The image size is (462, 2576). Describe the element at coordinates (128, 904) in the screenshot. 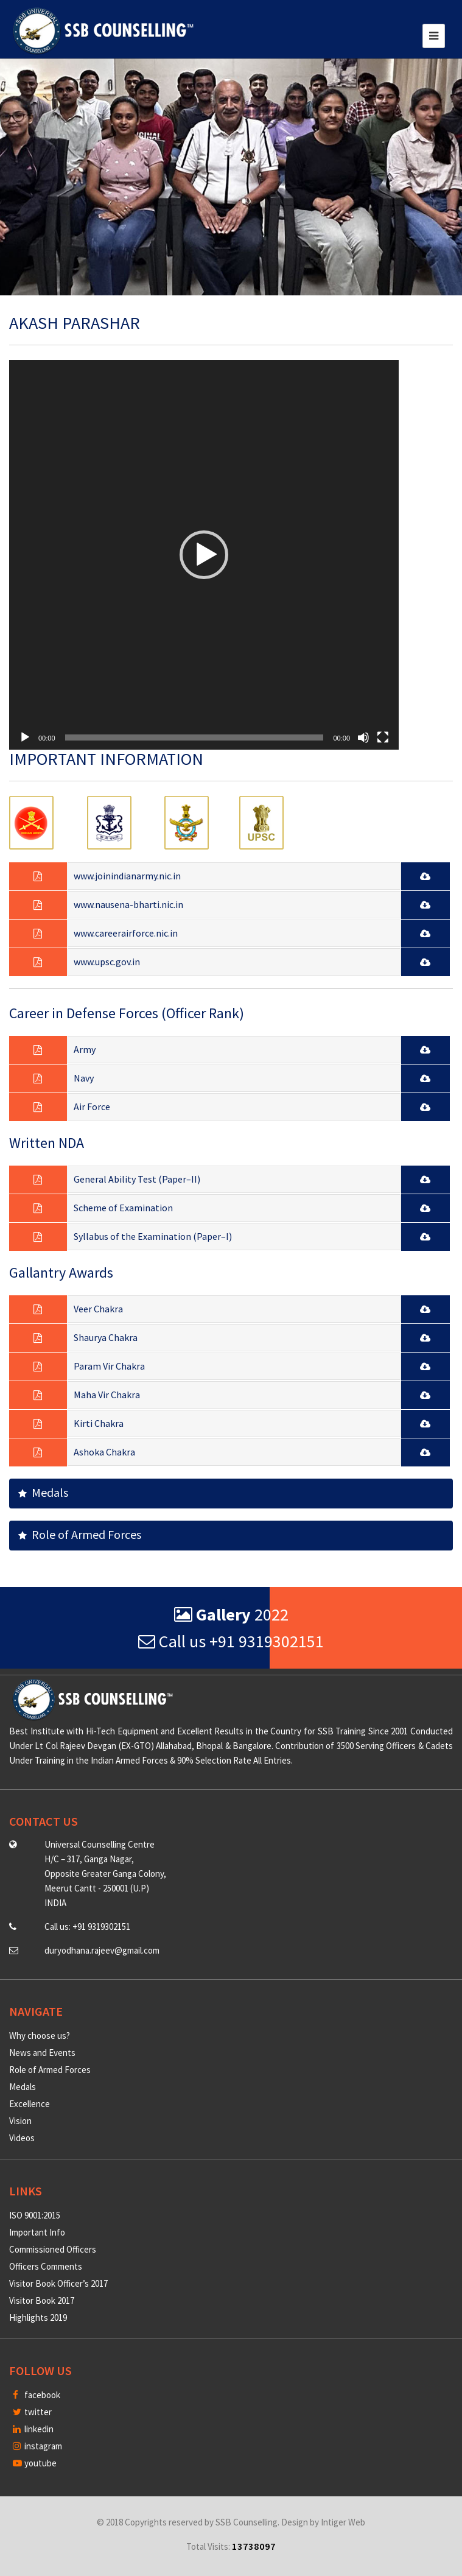

I see `www.nausena-bharti.nic.in` at that location.